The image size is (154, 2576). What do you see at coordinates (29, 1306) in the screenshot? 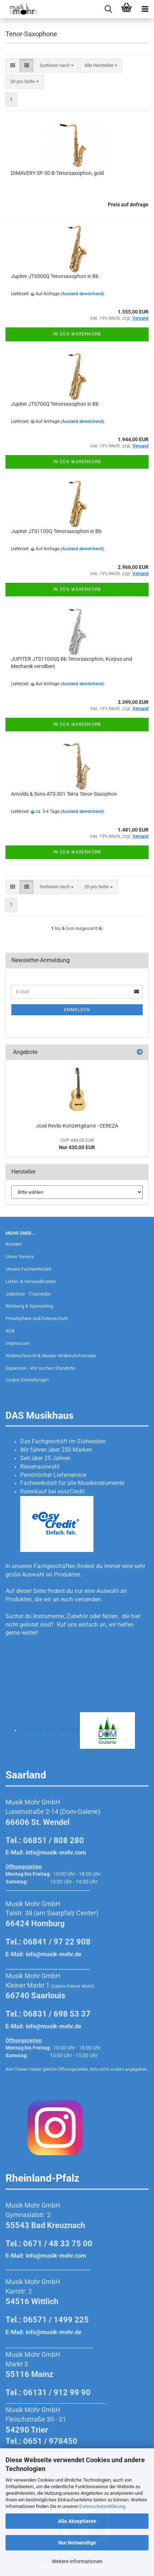
I see `Werbung & Sponsoring` at bounding box center [29, 1306].